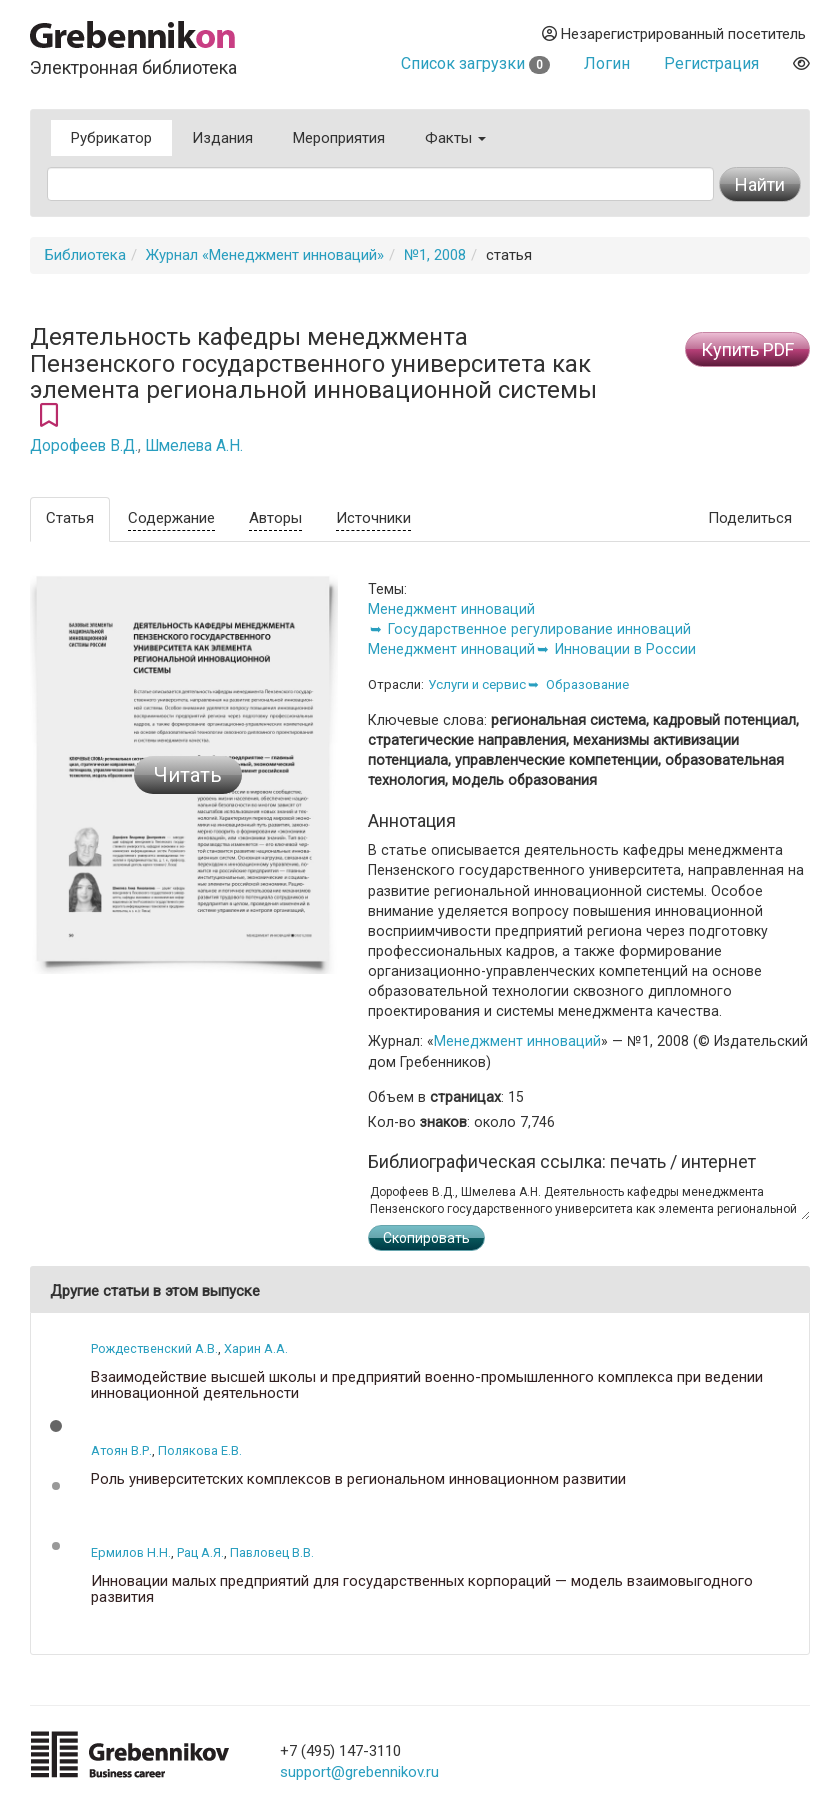  I want to click on Роль университетских комплексов в региональном инновационном развитии, so click(358, 1479).